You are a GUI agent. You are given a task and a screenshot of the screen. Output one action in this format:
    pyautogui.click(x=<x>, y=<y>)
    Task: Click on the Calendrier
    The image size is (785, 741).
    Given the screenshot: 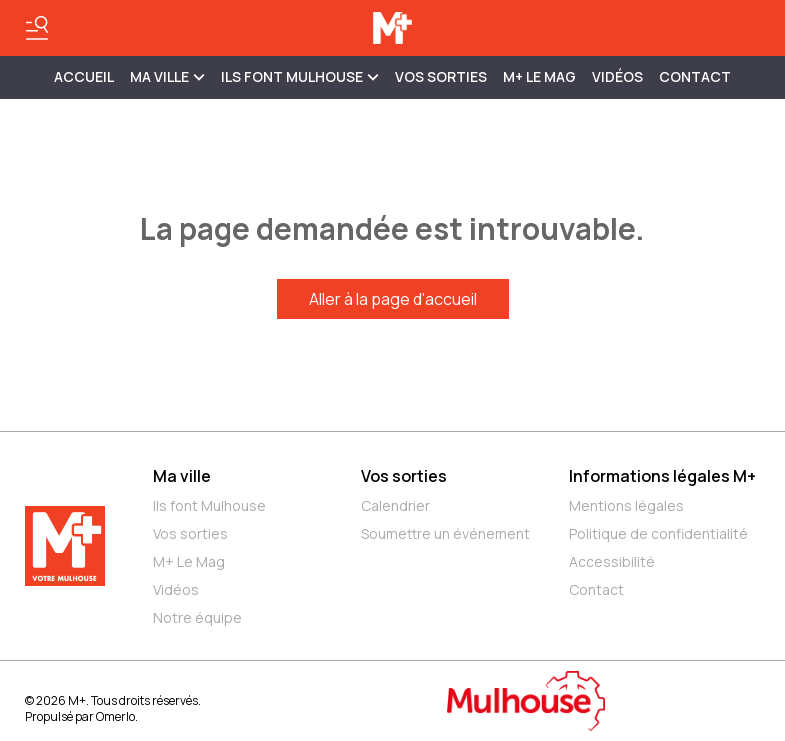 What is the action you would take?
    pyautogui.click(x=395, y=505)
    